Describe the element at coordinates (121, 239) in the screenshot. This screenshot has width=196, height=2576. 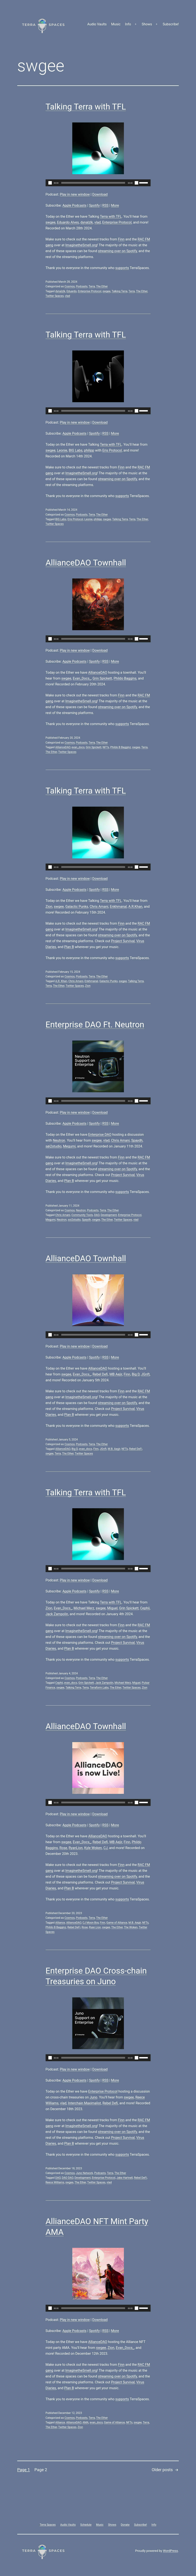
I see `Finn` at that location.